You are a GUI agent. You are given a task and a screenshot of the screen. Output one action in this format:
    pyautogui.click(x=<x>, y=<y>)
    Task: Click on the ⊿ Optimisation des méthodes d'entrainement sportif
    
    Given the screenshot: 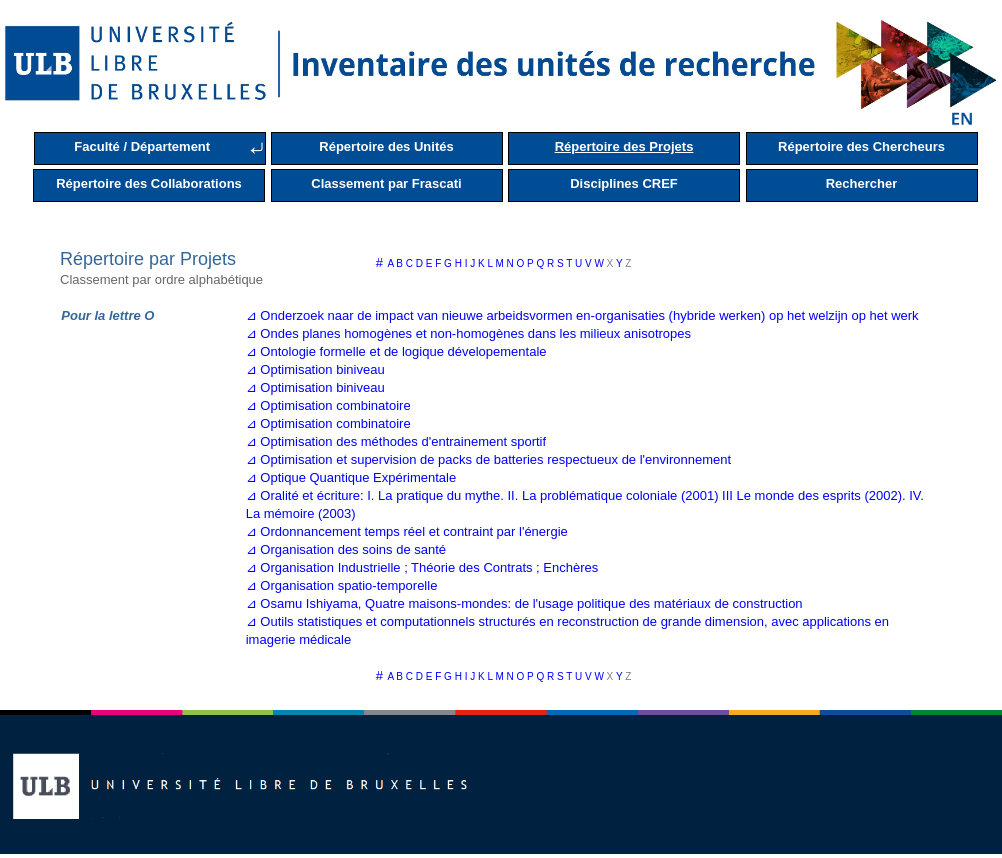 What is the action you would take?
    pyautogui.click(x=396, y=441)
    